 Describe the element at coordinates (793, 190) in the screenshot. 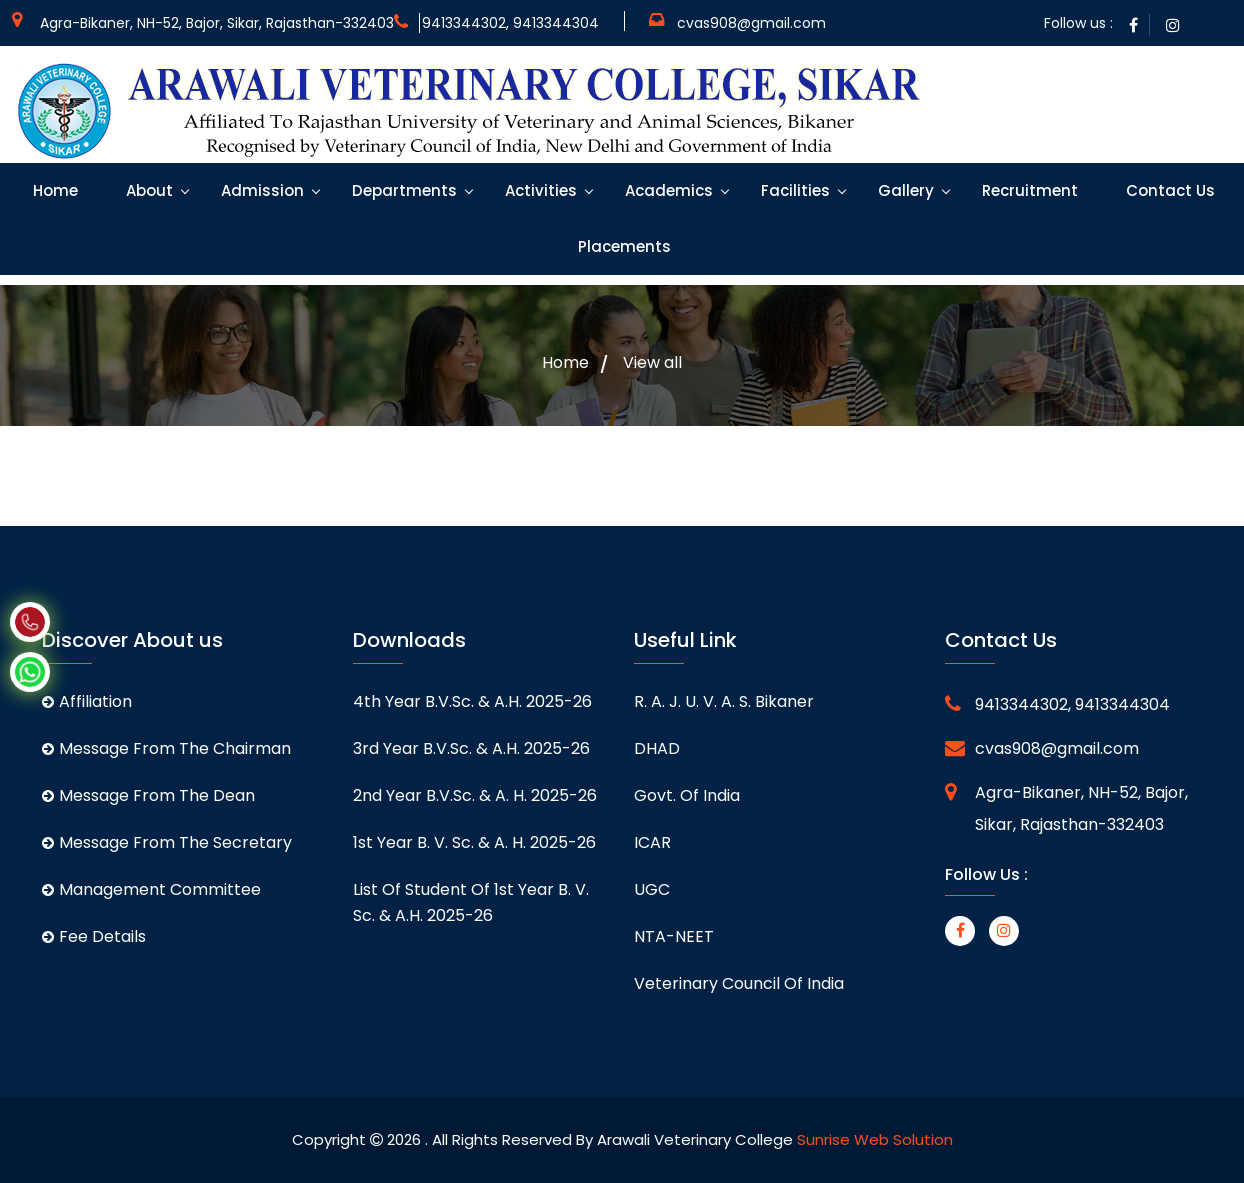

I see `Facilities` at that location.